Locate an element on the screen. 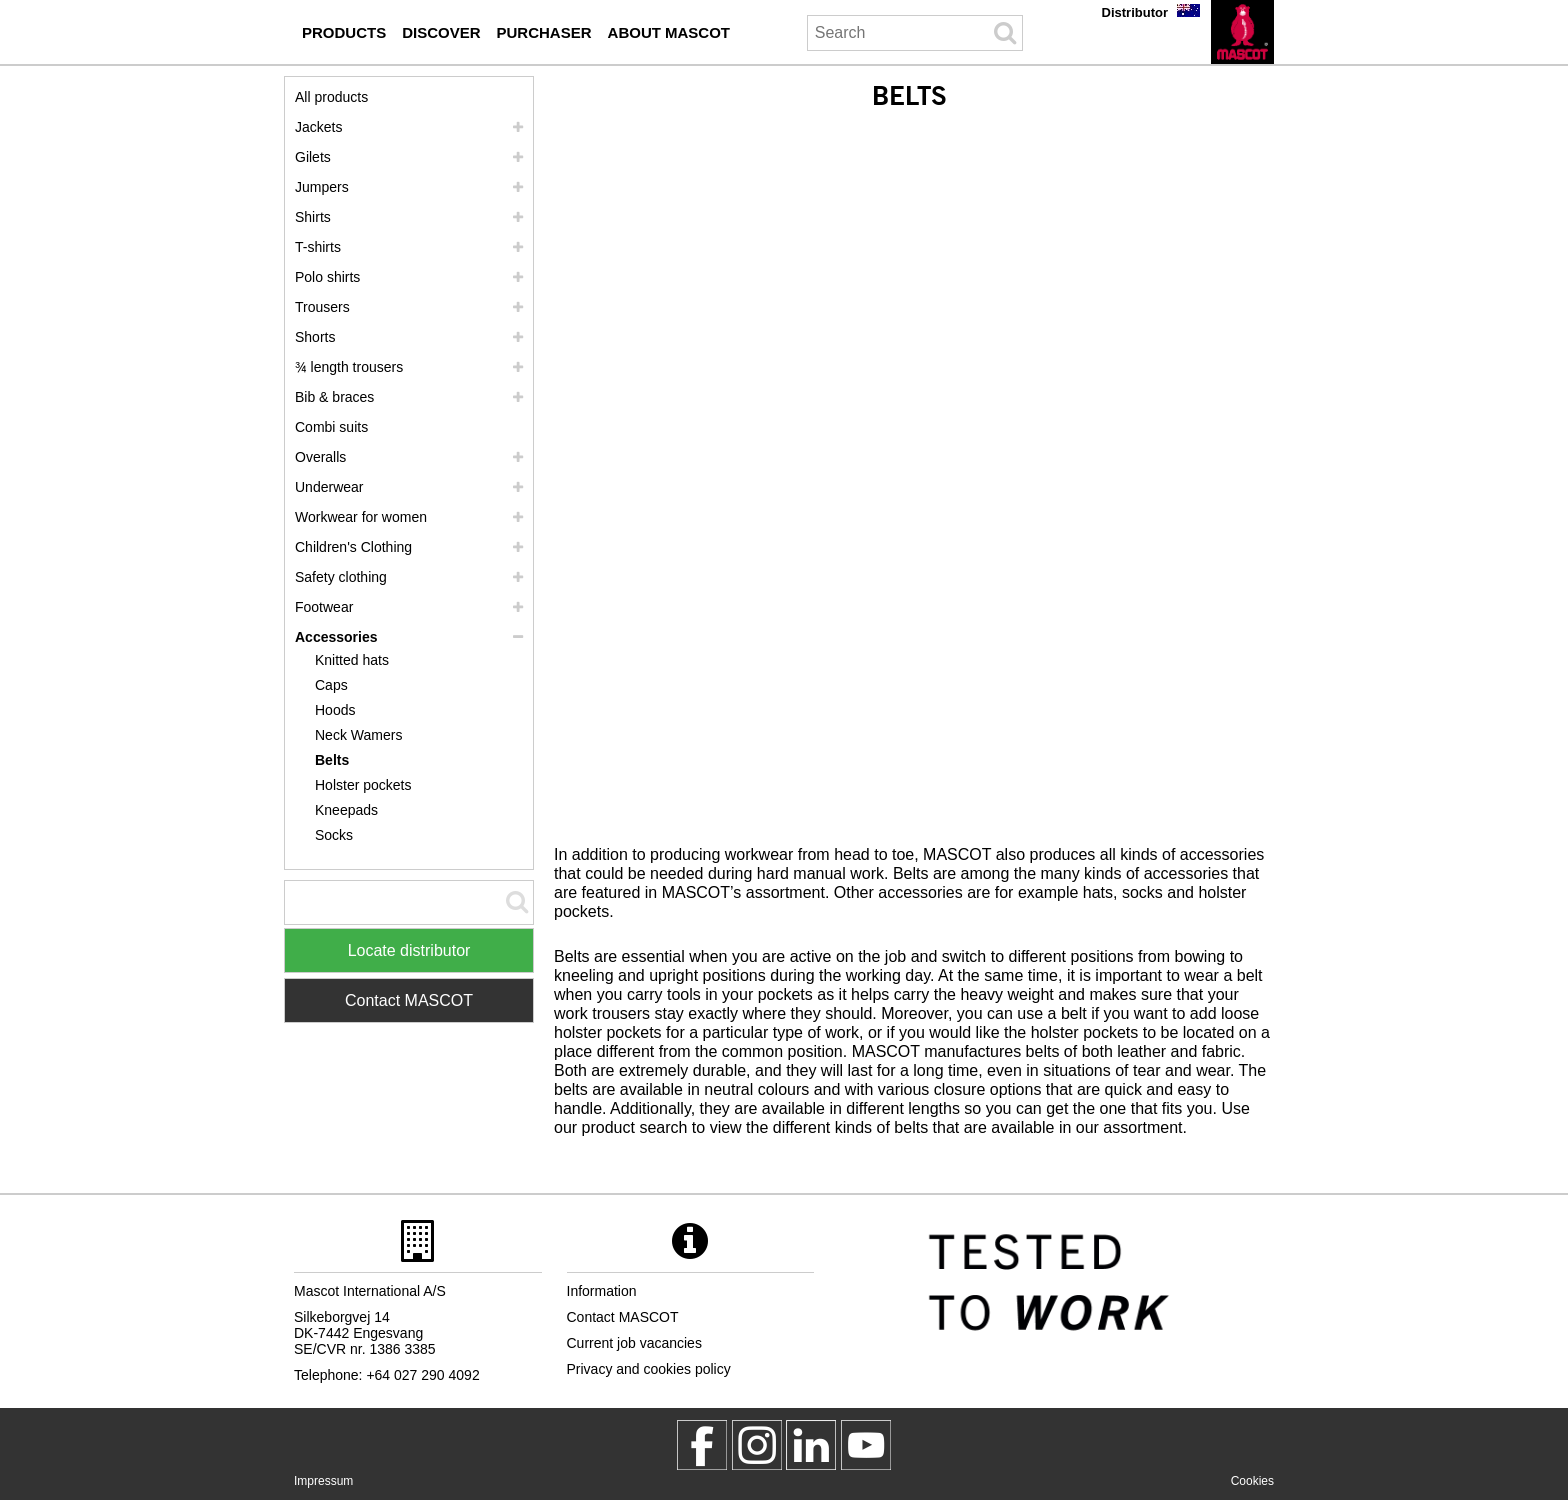 The image size is (1568, 1500). Knitted hats [knitted hats] is located at coordinates (352, 660).